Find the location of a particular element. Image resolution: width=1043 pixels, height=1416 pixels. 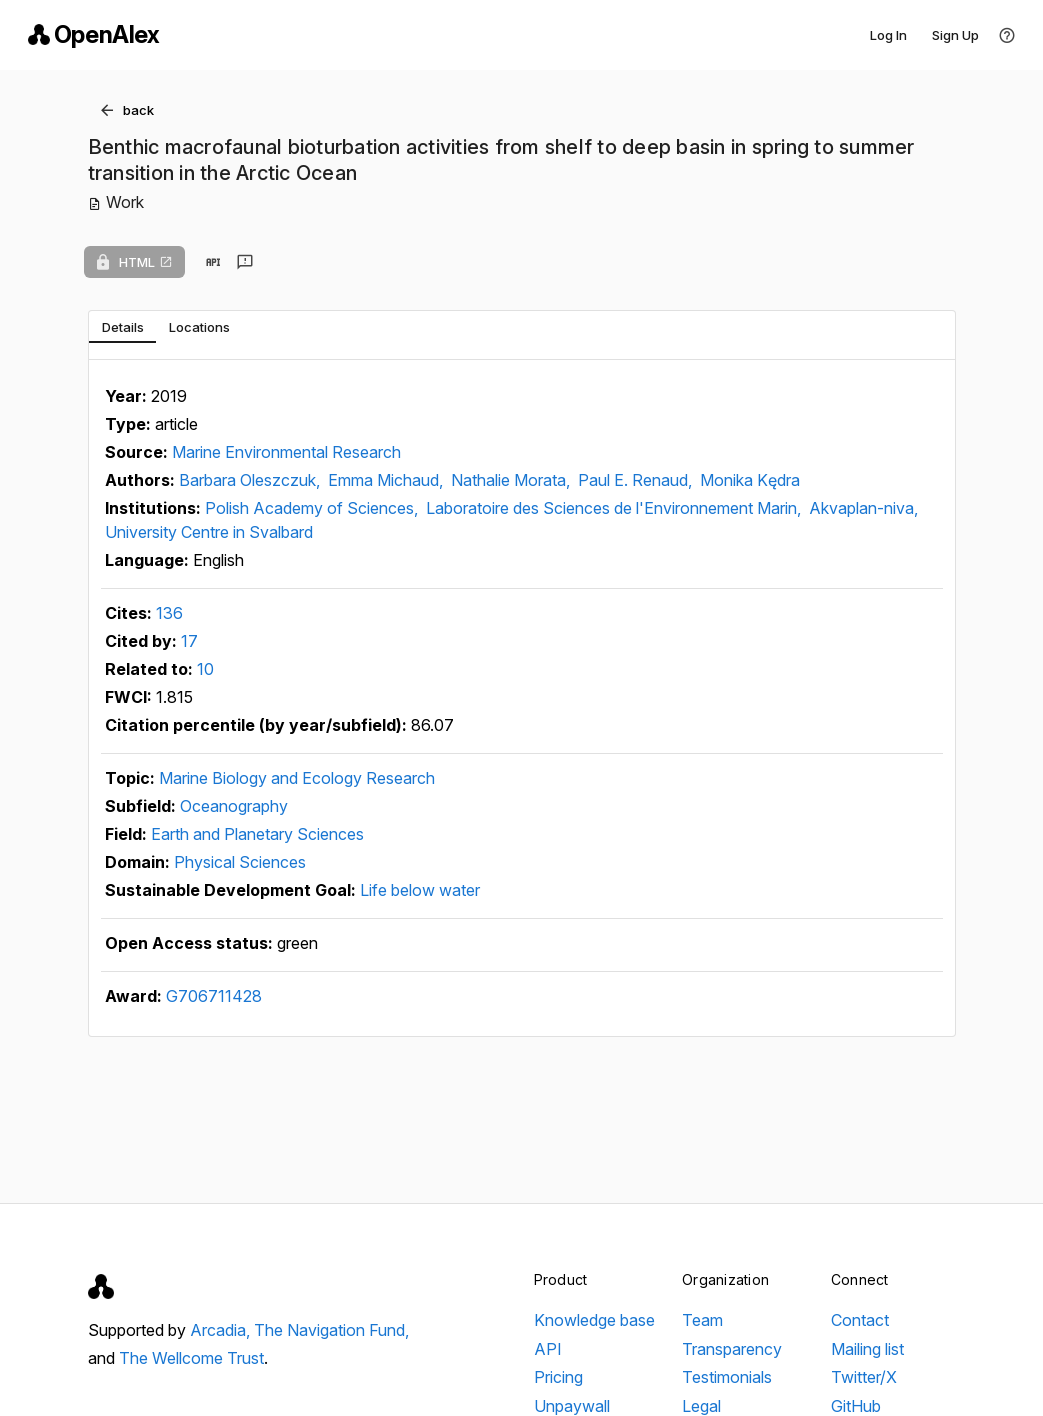

Team is located at coordinates (702, 1320).